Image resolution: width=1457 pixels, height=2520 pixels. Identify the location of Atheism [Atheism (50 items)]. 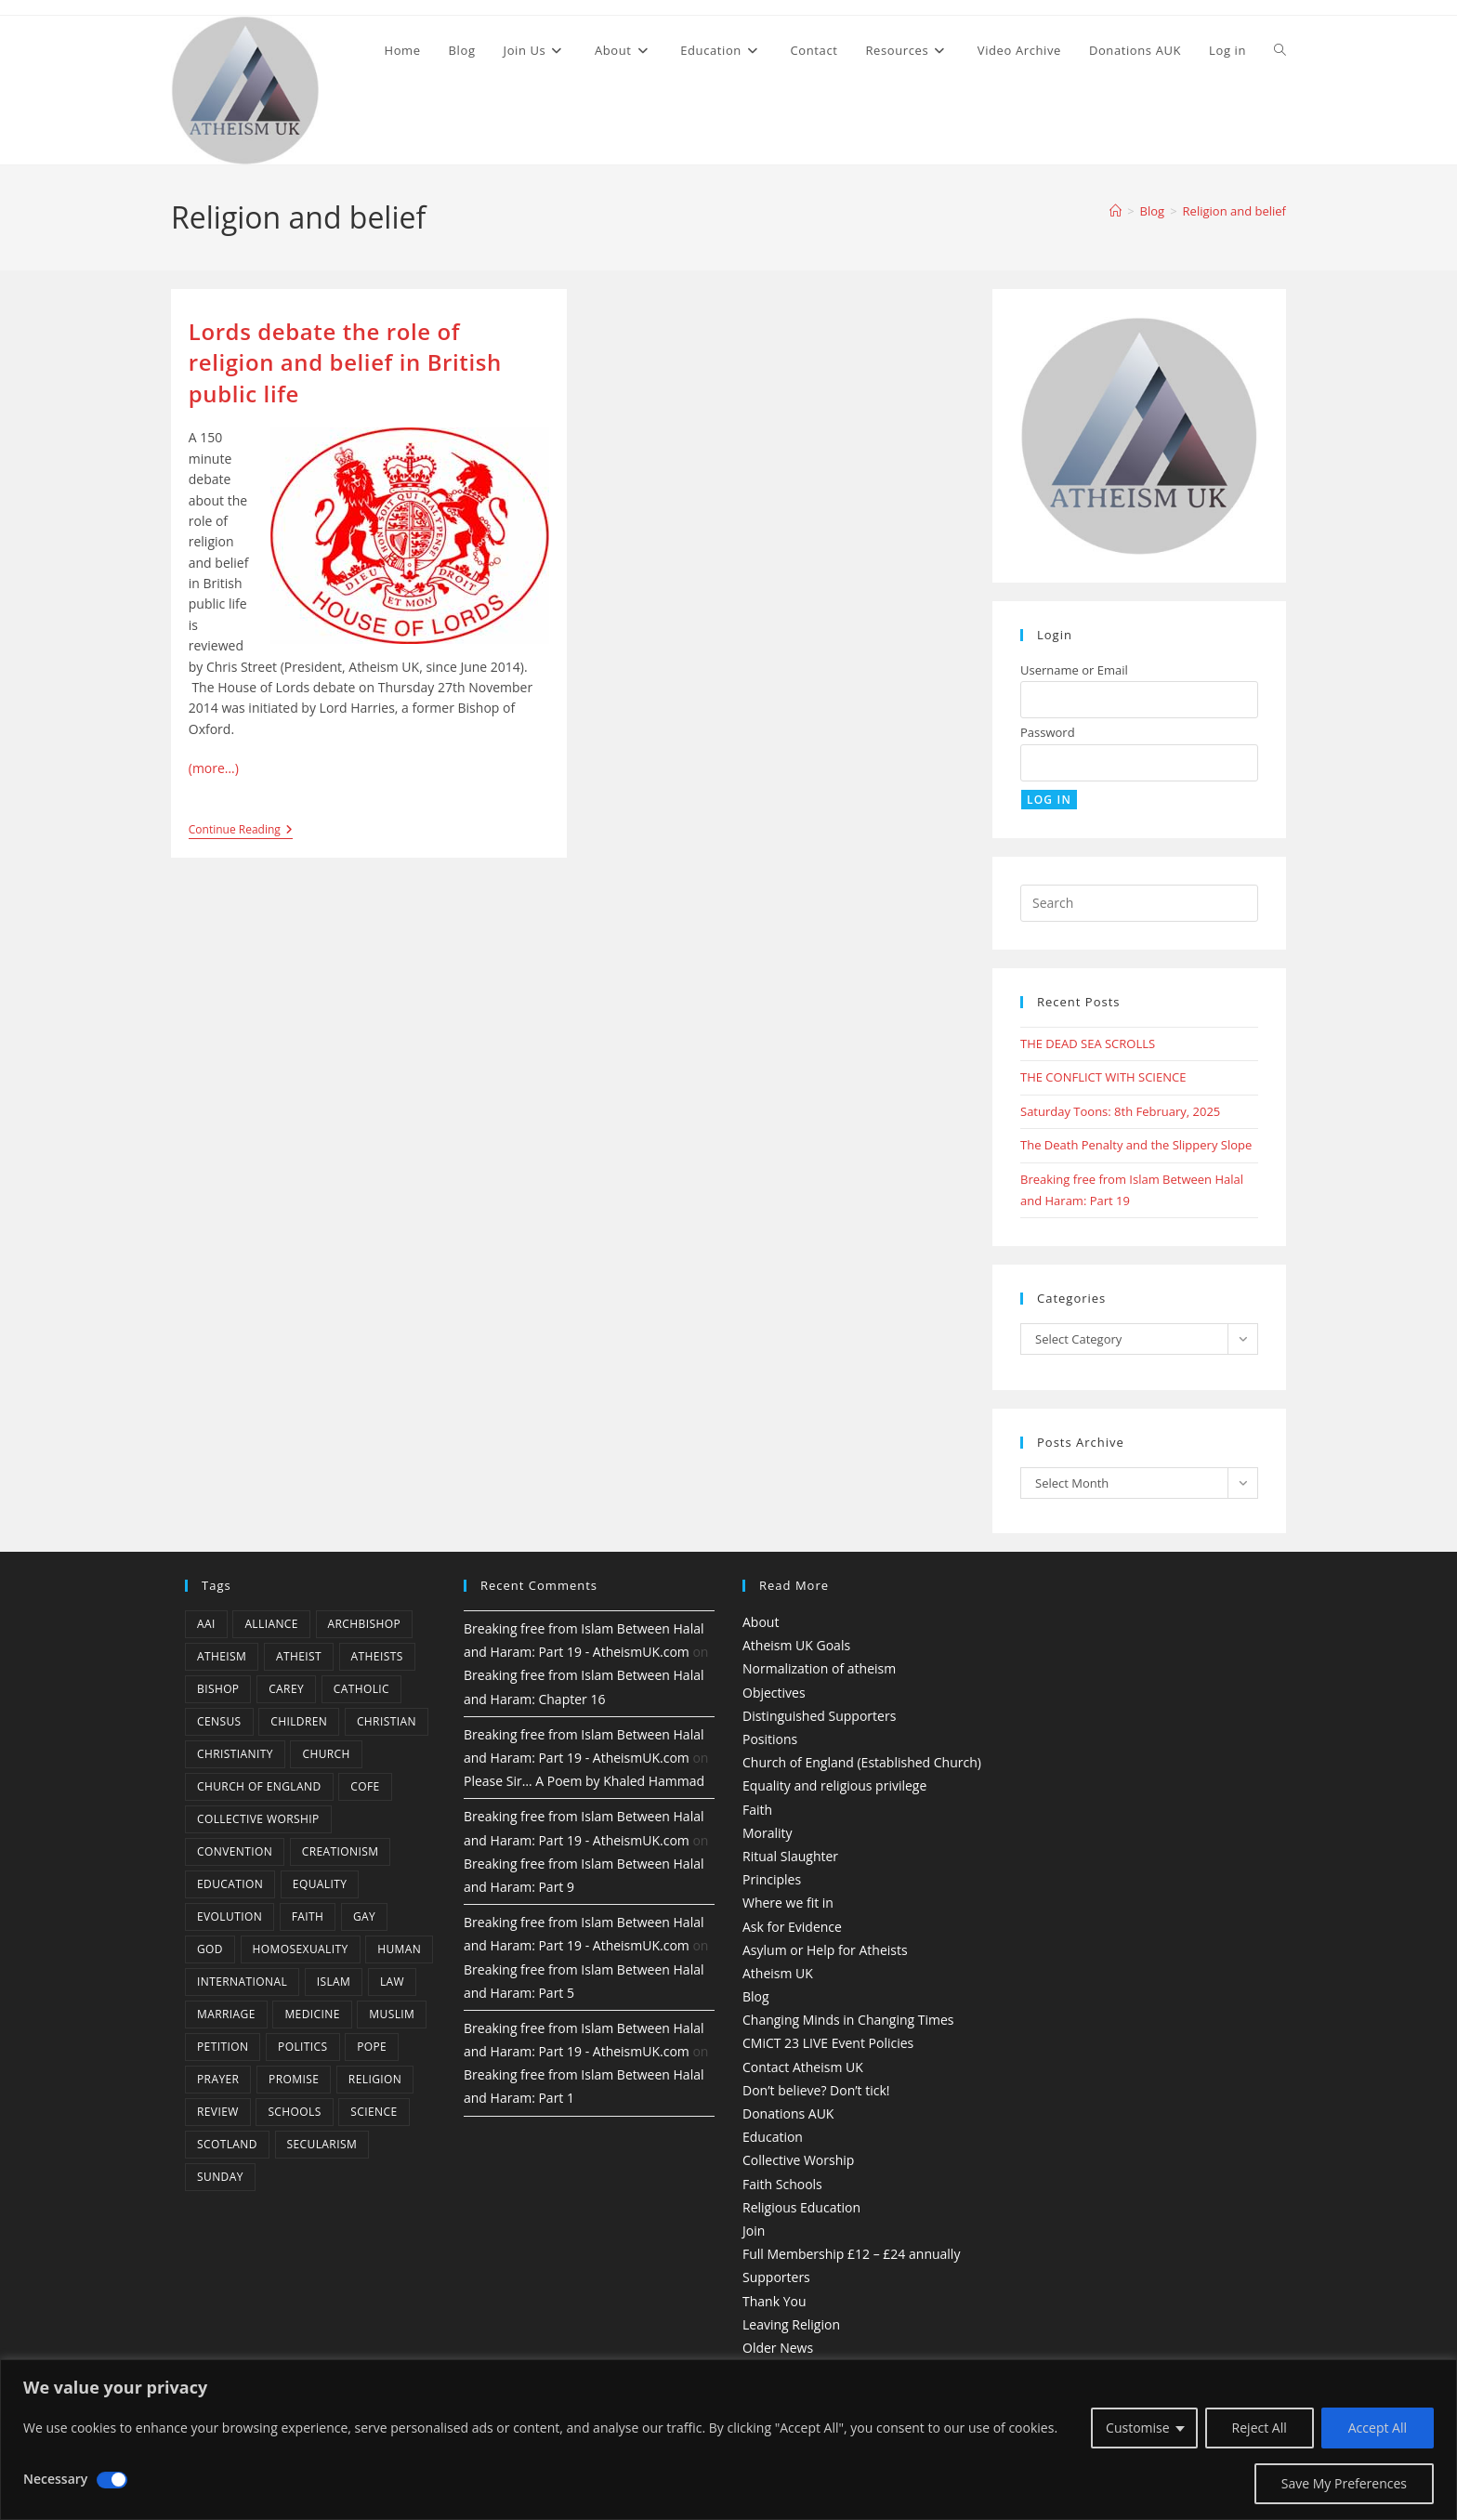
(221, 1656).